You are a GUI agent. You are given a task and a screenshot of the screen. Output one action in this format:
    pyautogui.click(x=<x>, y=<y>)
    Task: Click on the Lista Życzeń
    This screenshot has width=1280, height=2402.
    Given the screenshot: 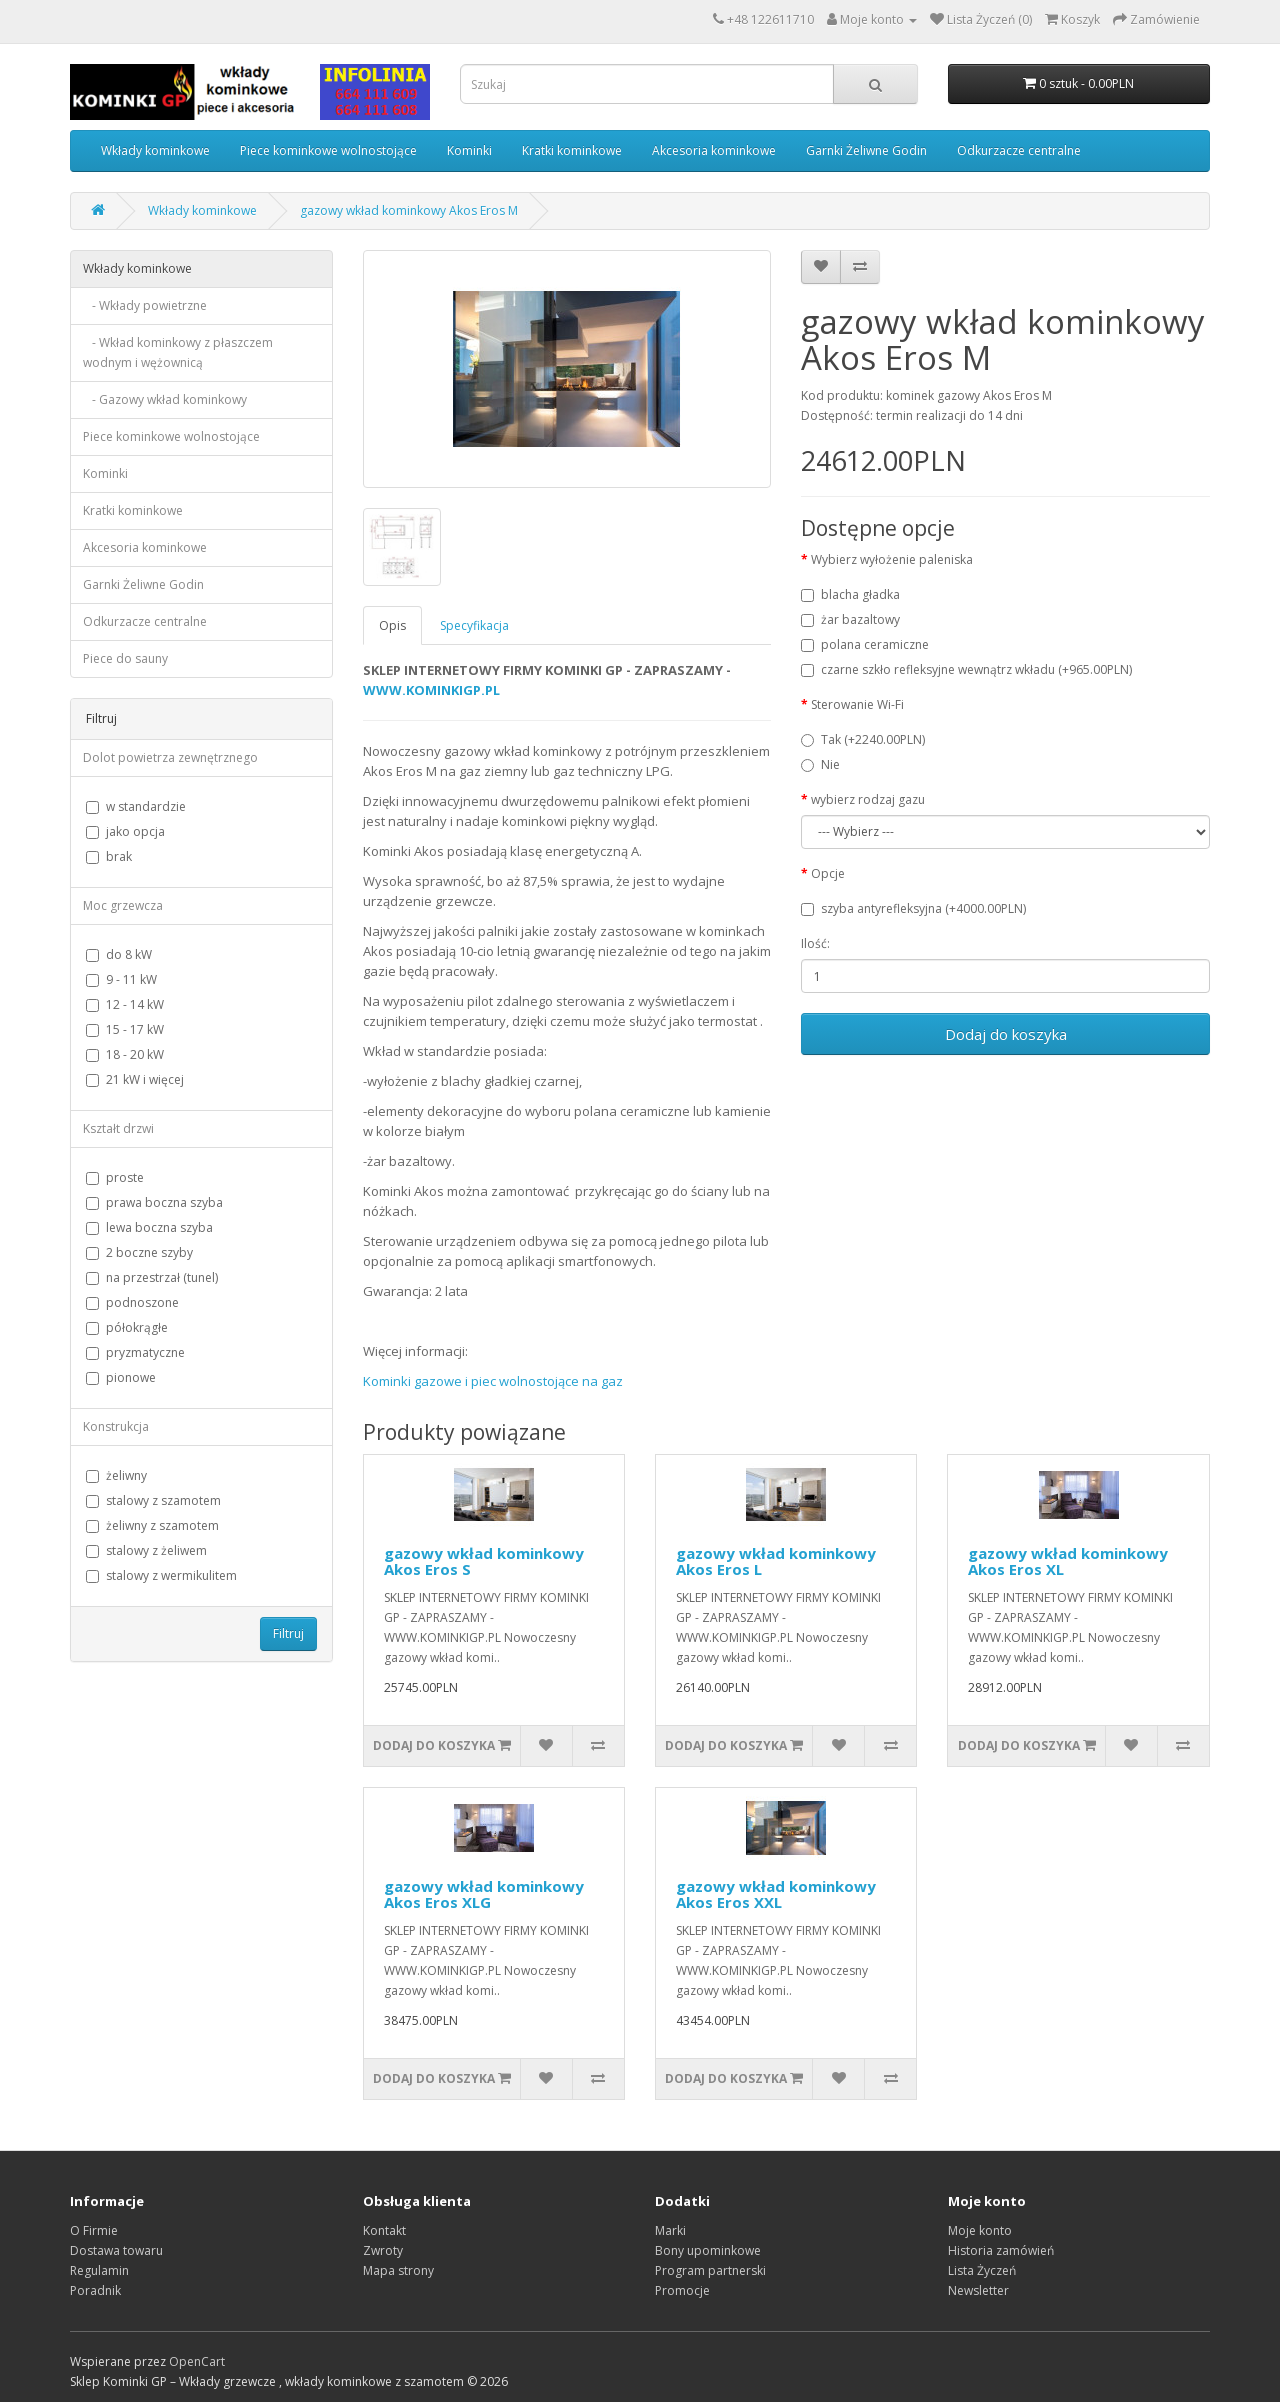 What is the action you would take?
    pyautogui.click(x=982, y=2270)
    